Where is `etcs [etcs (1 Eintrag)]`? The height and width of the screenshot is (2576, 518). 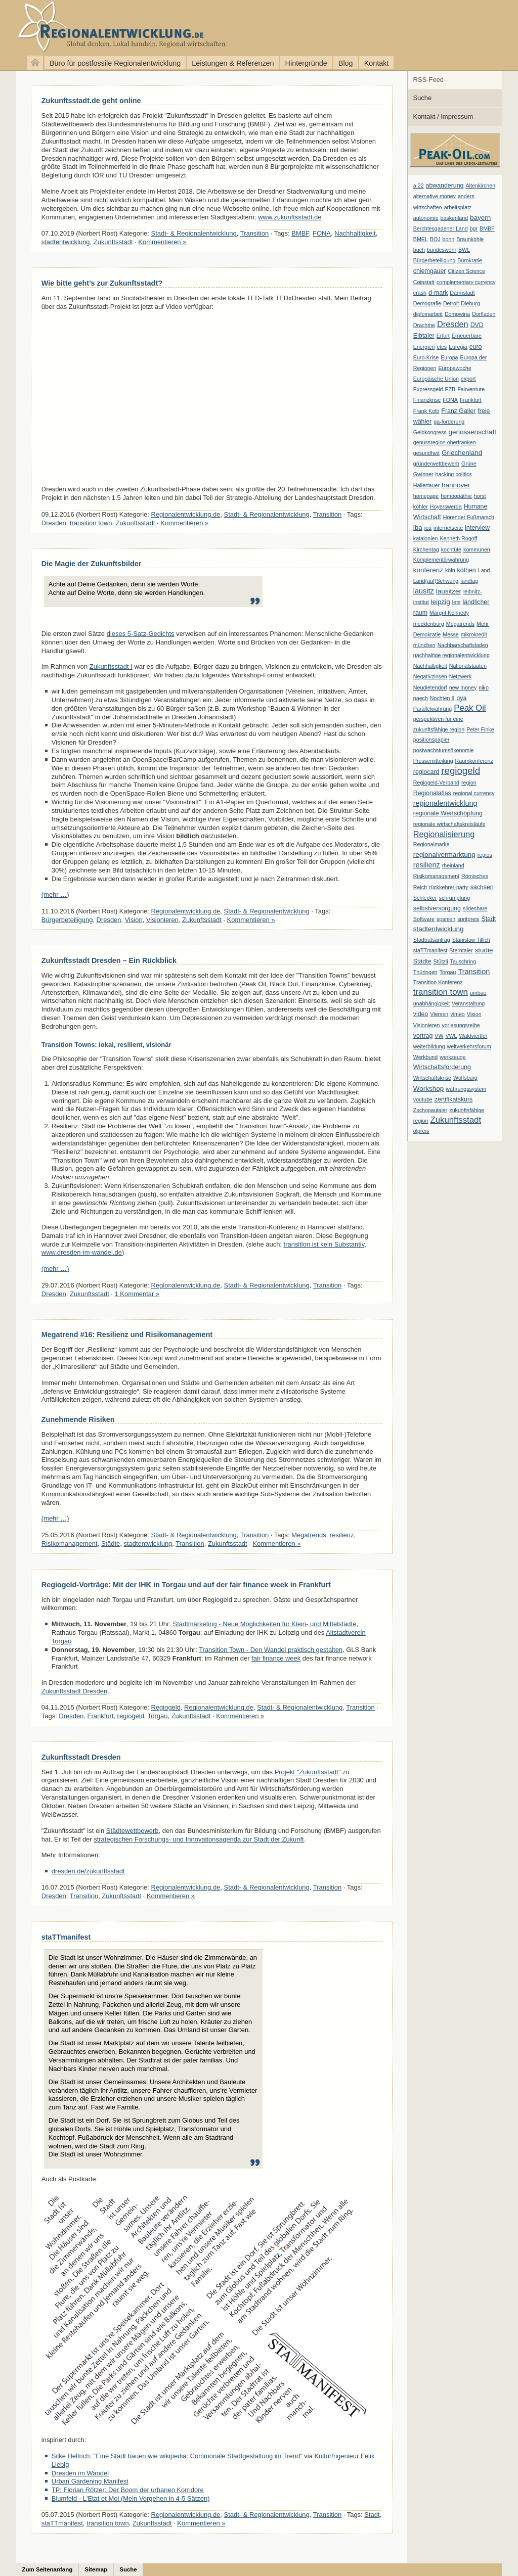 etcs [etcs (1 Eintrag)] is located at coordinates (442, 347).